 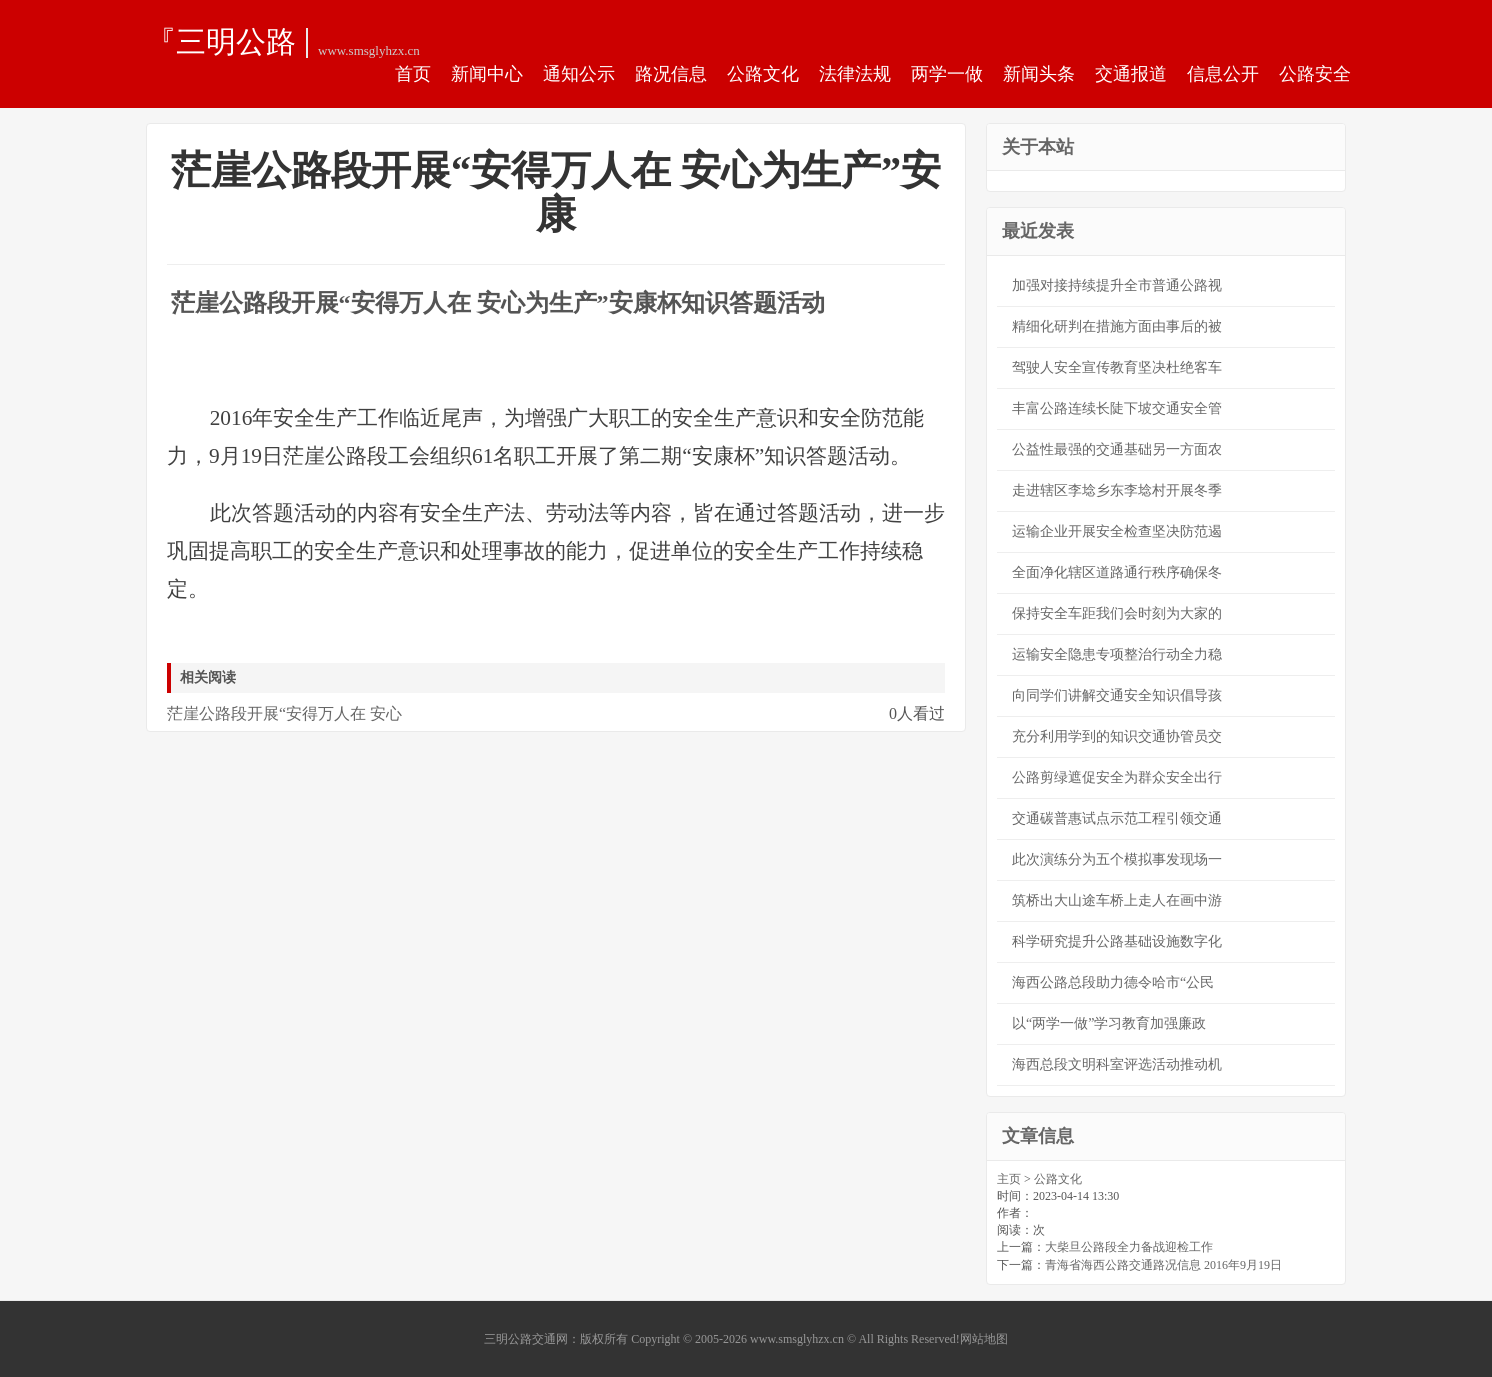 What do you see at coordinates (1117, 818) in the screenshot?
I see `交通碳普惠试点示范工程引领交通` at bounding box center [1117, 818].